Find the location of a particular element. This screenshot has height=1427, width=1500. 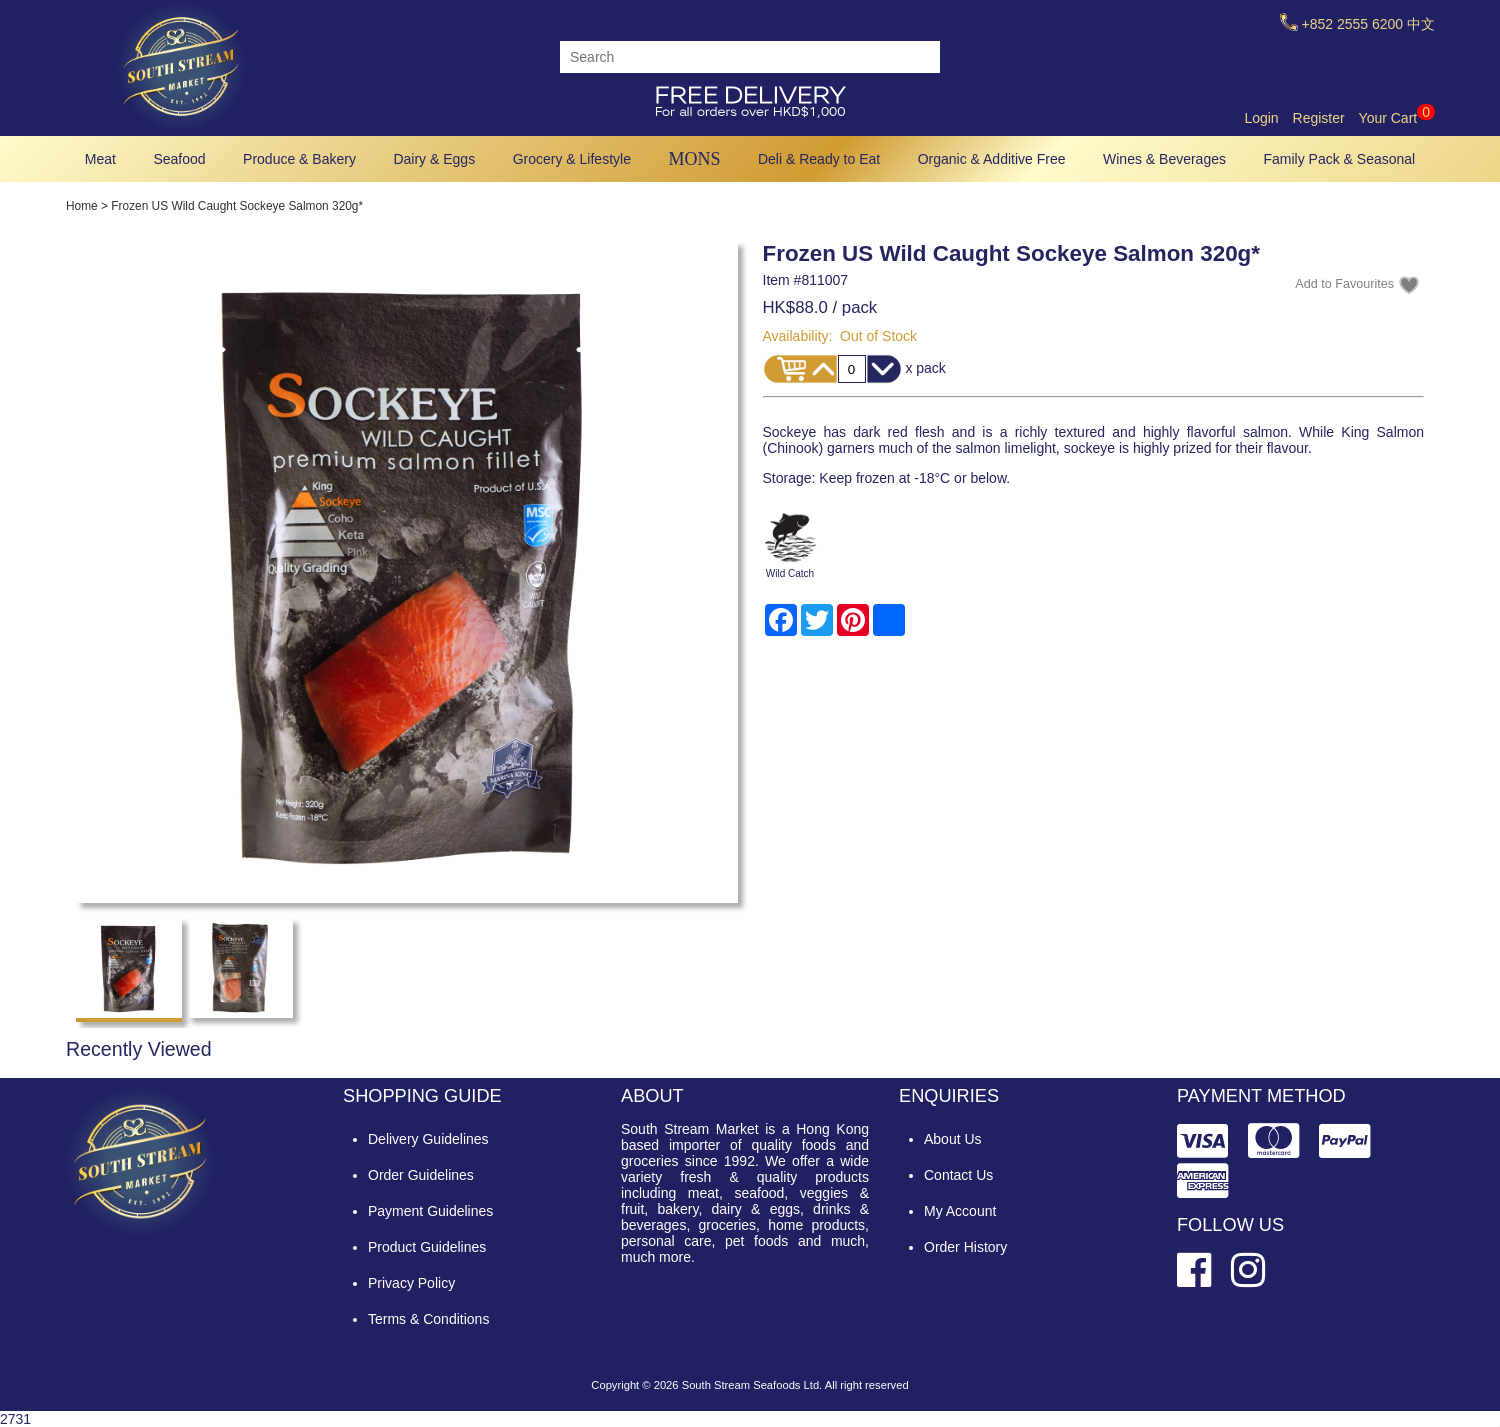

Family Pack & Seasonal is located at coordinates (1340, 159).